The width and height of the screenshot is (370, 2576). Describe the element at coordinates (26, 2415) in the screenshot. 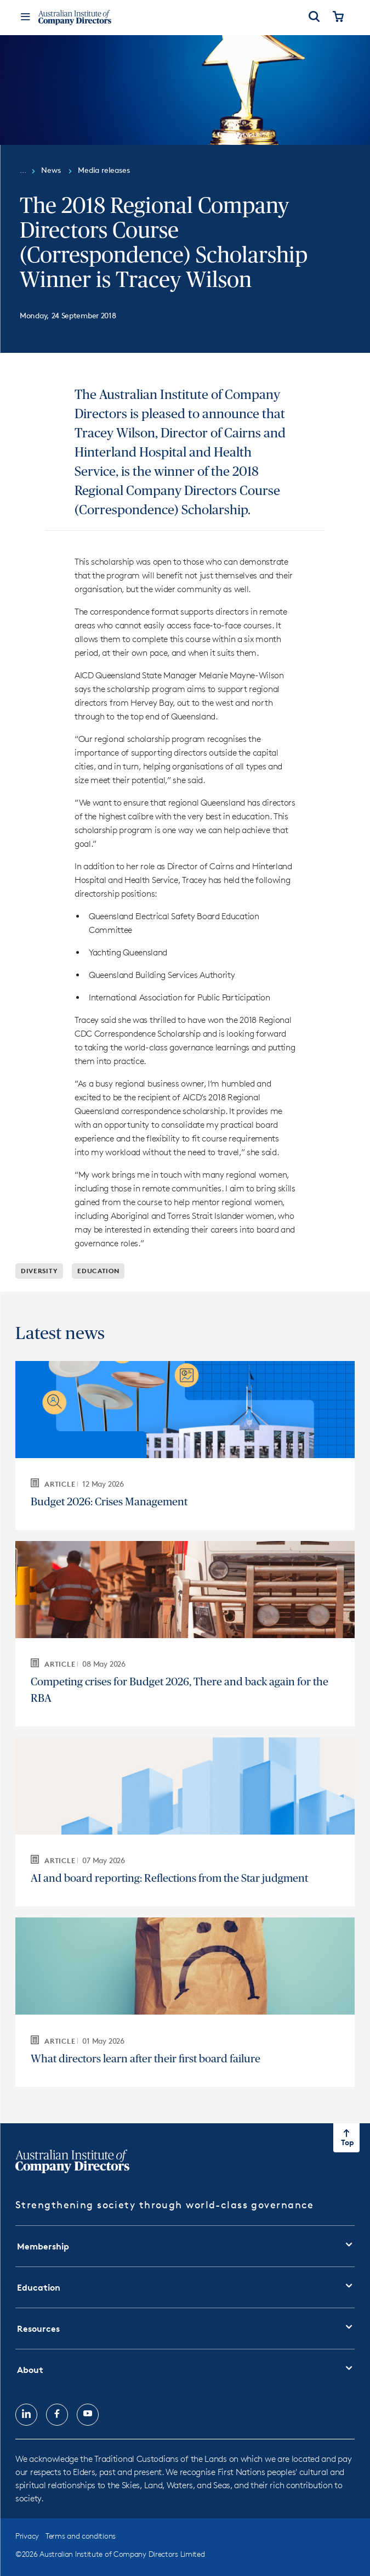

I see `[Follow us on, LinkedIn, opens in new tab]` at that location.